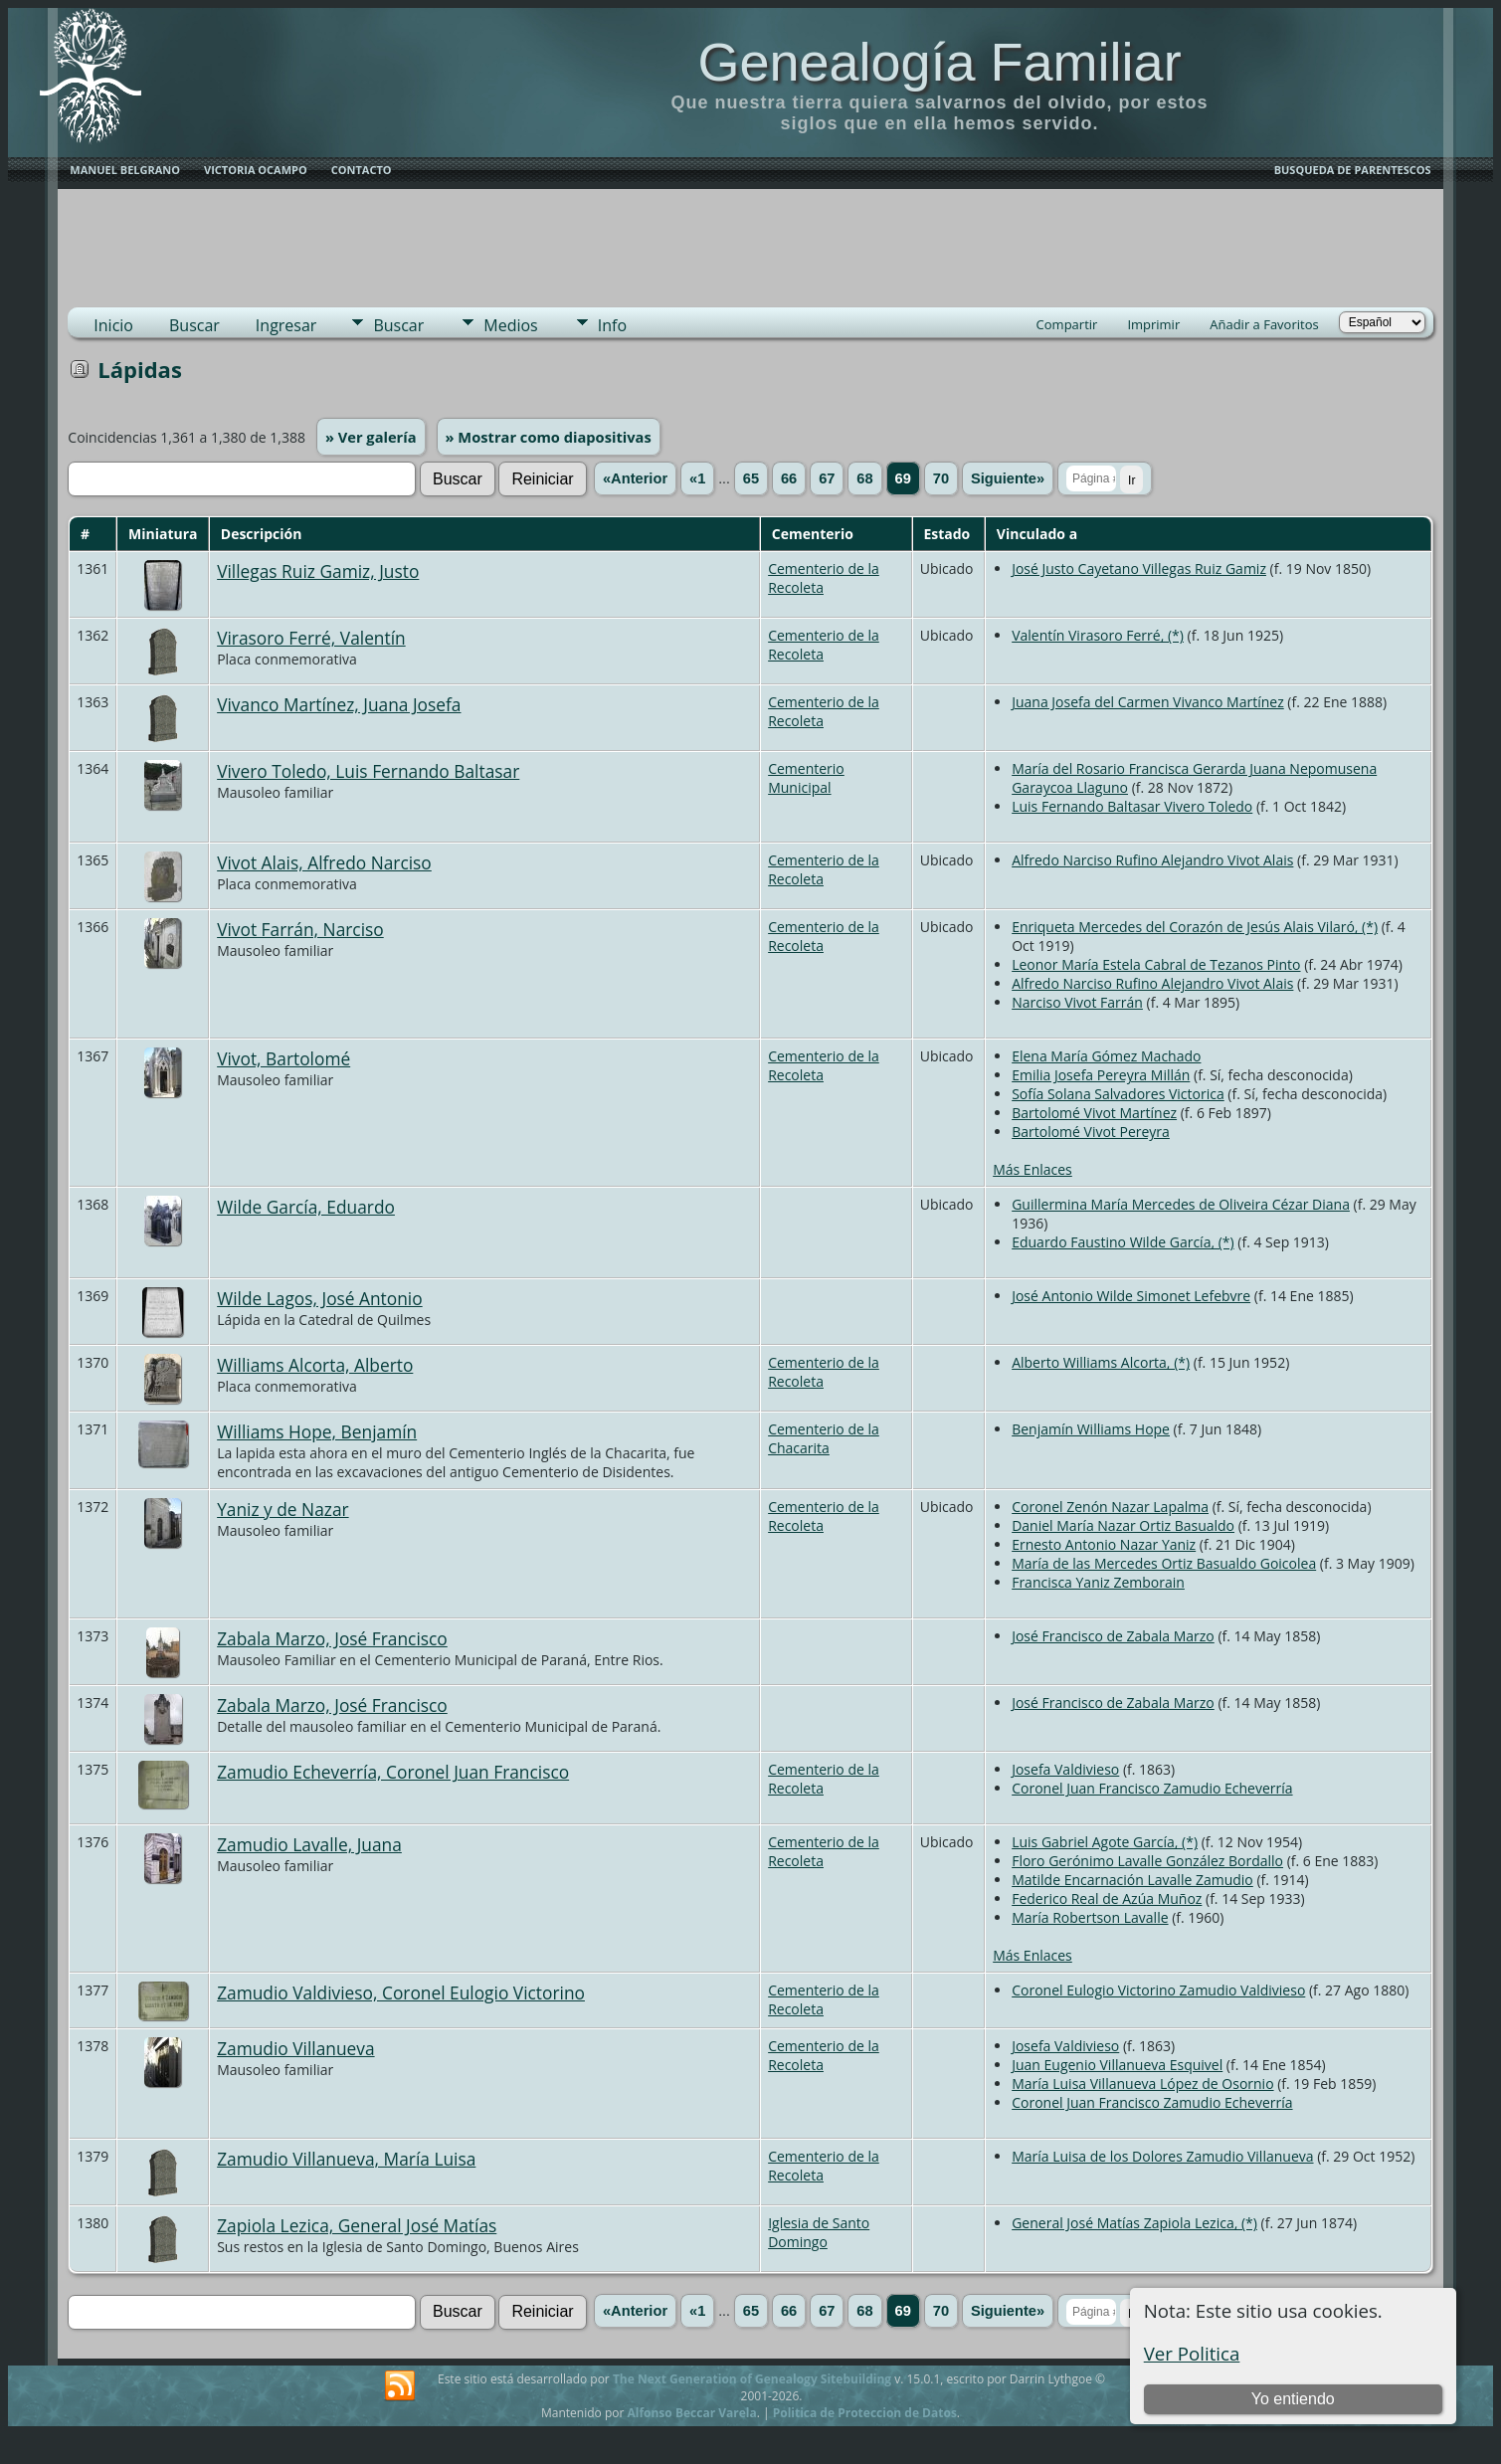 Image resolution: width=1501 pixels, height=2464 pixels. I want to click on Añadir a Favoritos, so click(1264, 324).